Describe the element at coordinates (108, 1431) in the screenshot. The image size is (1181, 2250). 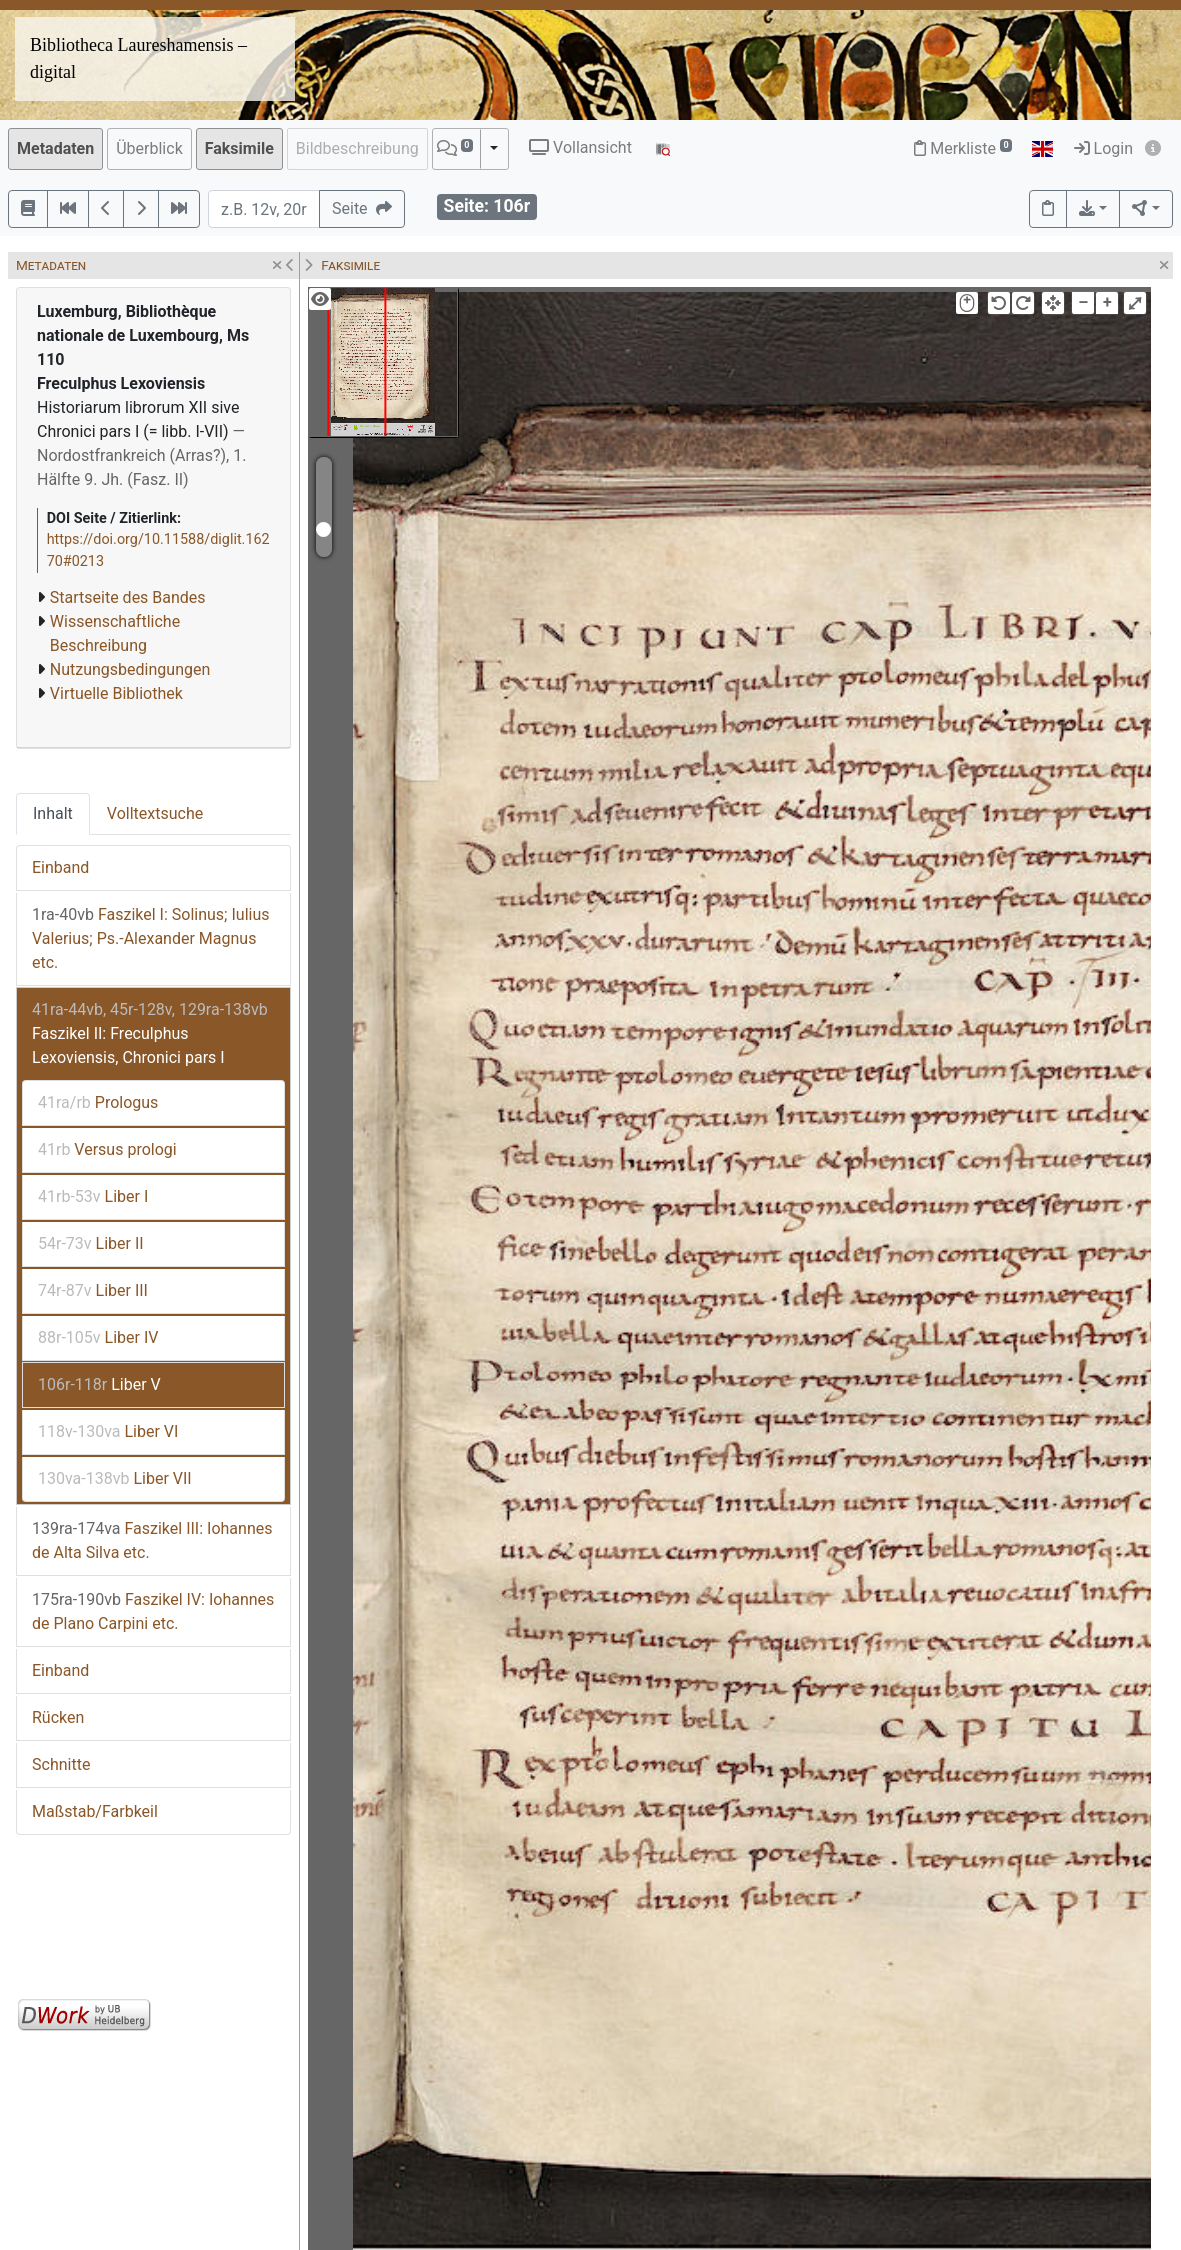
I see `Liber VI` at that location.